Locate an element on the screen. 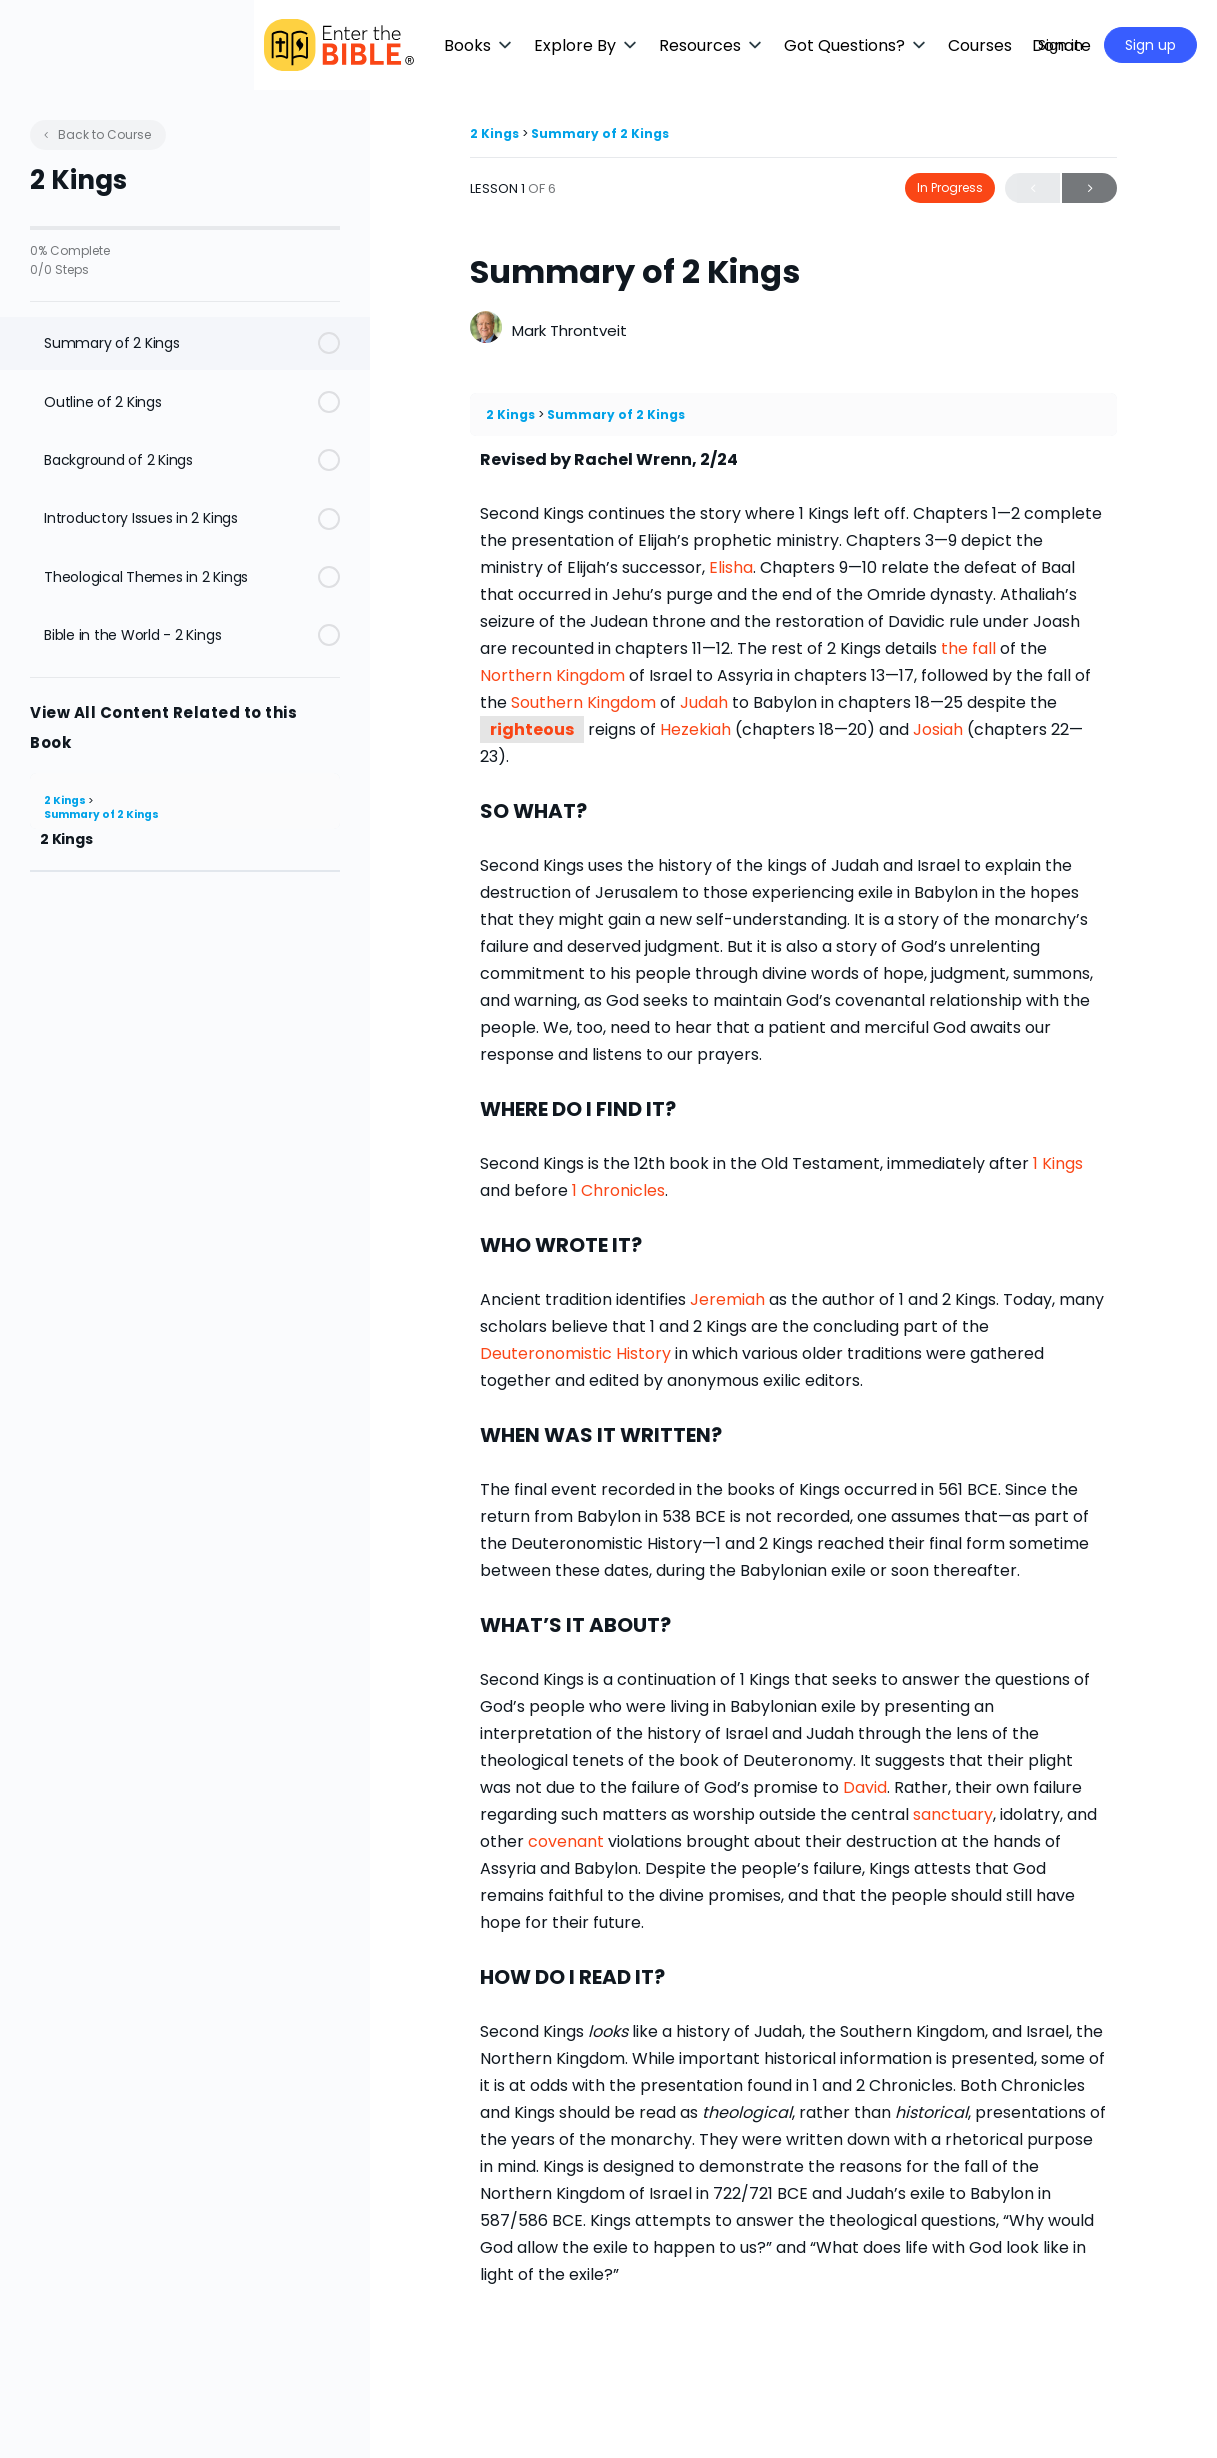 Image resolution: width=1217 pixels, height=2458 pixels. Southern Kingdom is located at coordinates (583, 702).